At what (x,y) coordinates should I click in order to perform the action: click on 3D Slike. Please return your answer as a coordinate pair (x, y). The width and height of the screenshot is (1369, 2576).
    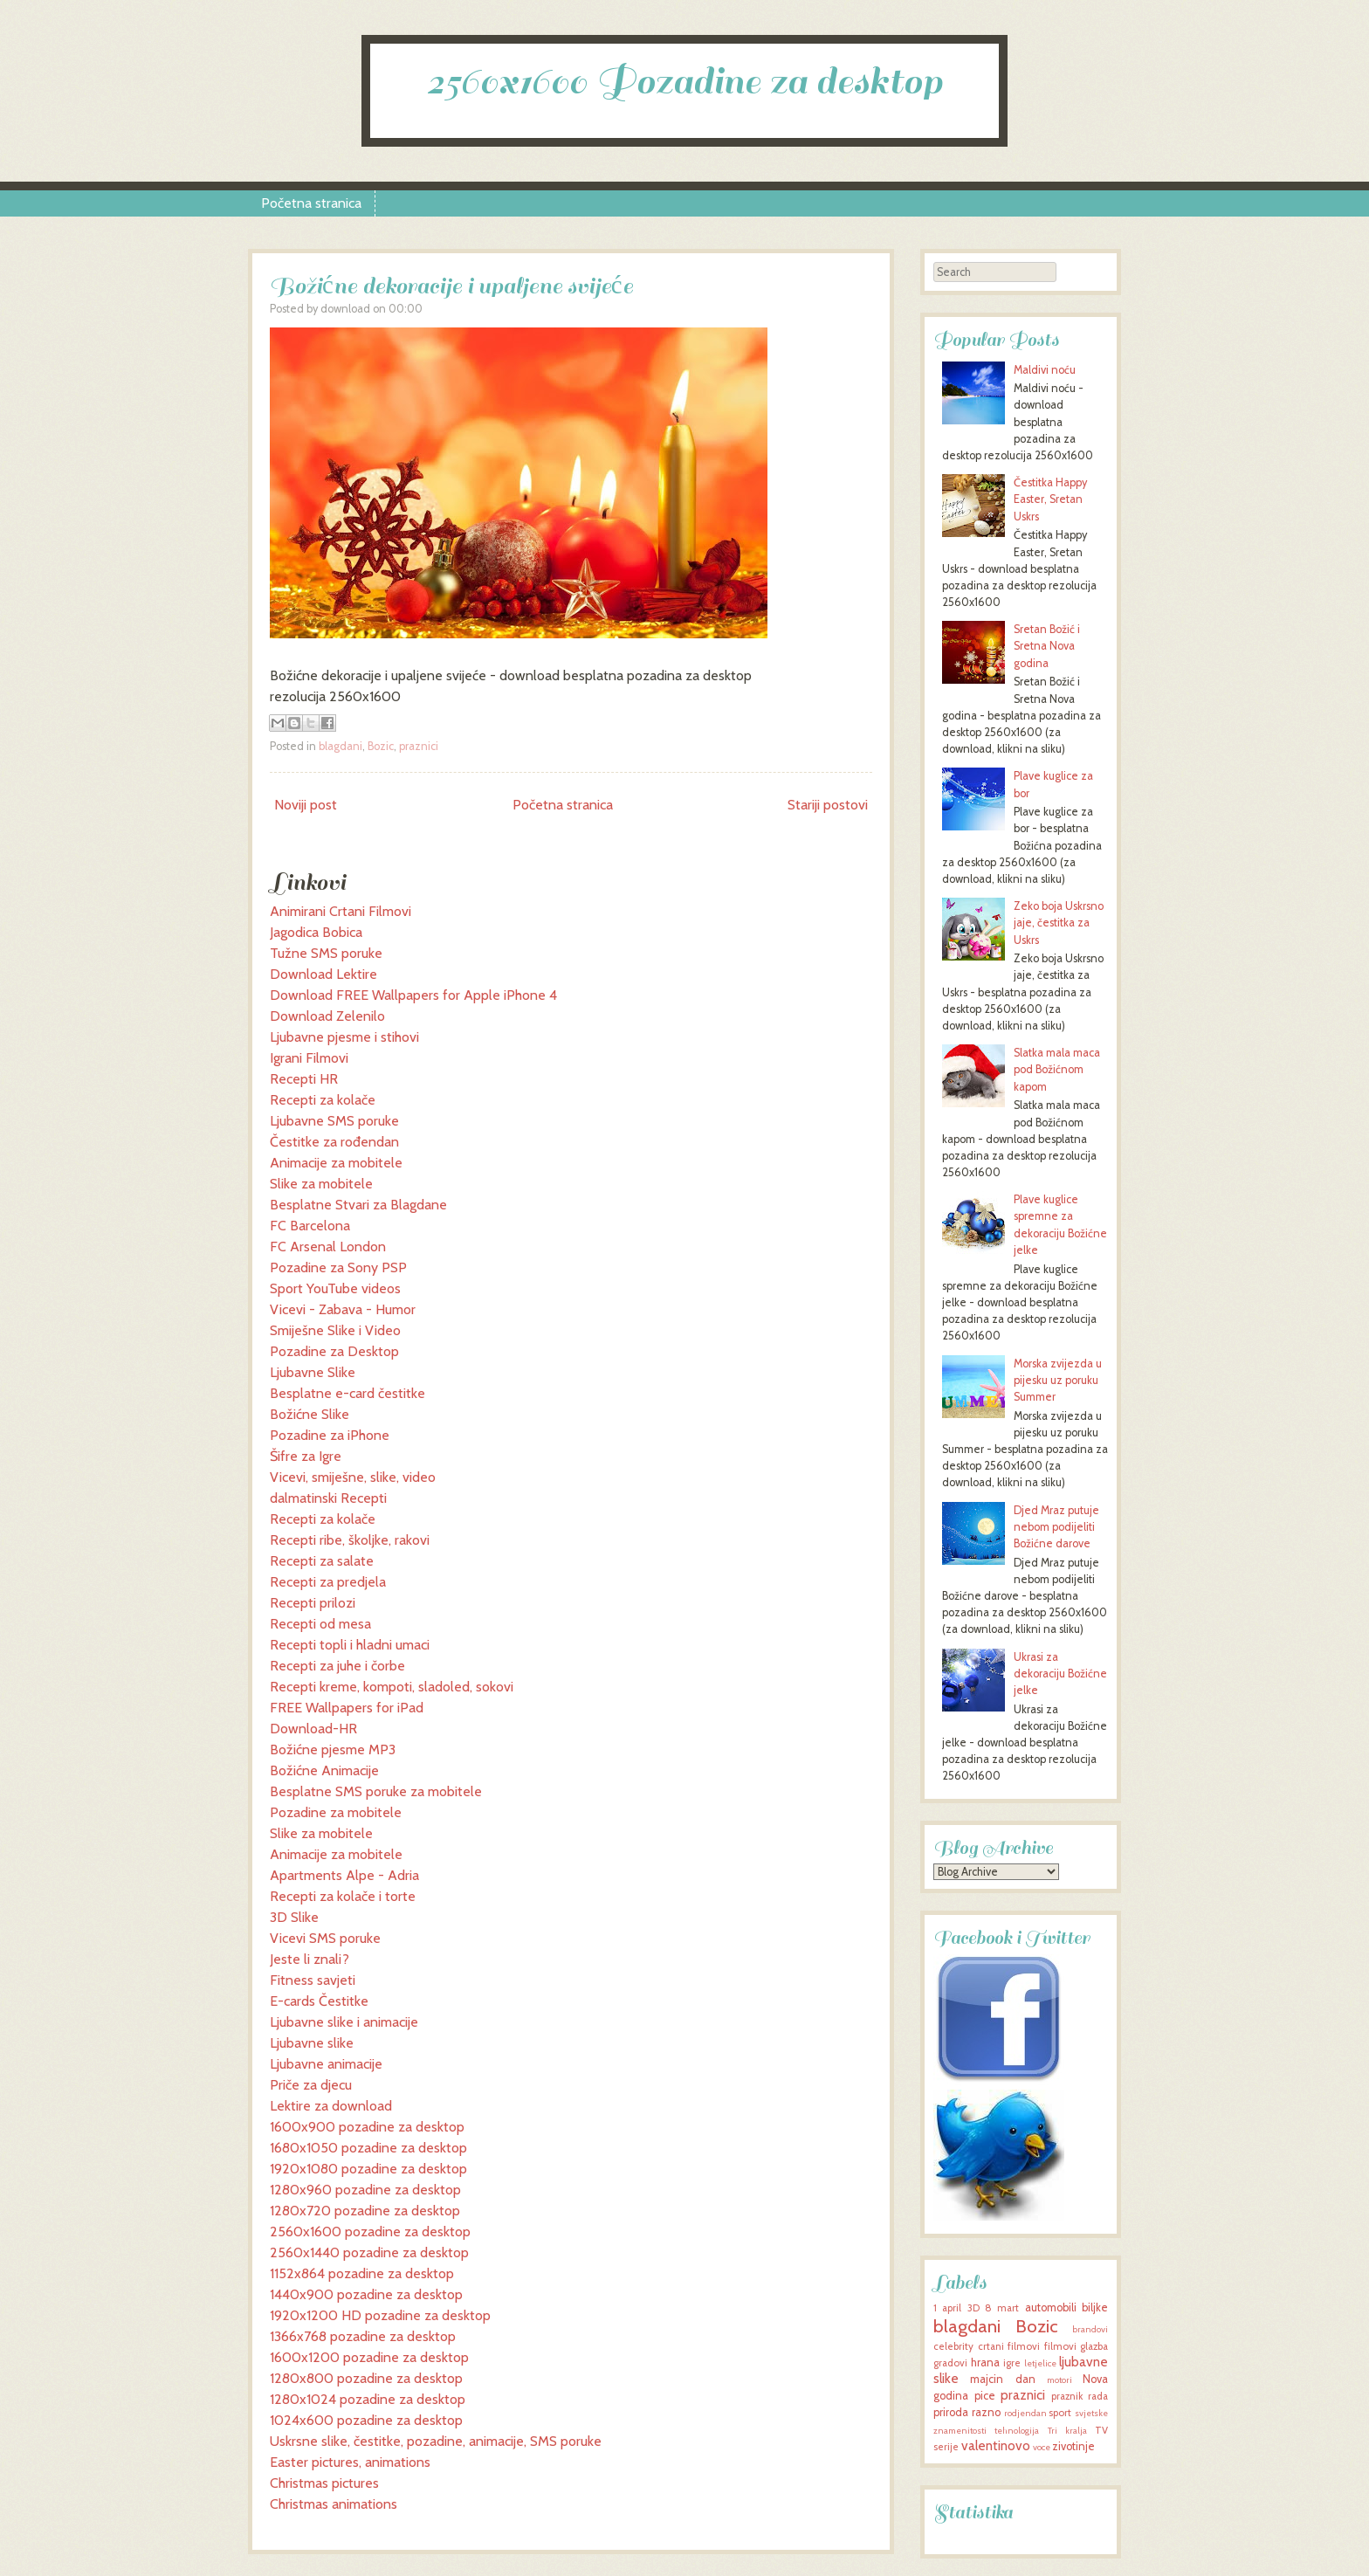
    Looking at the image, I should click on (294, 1917).